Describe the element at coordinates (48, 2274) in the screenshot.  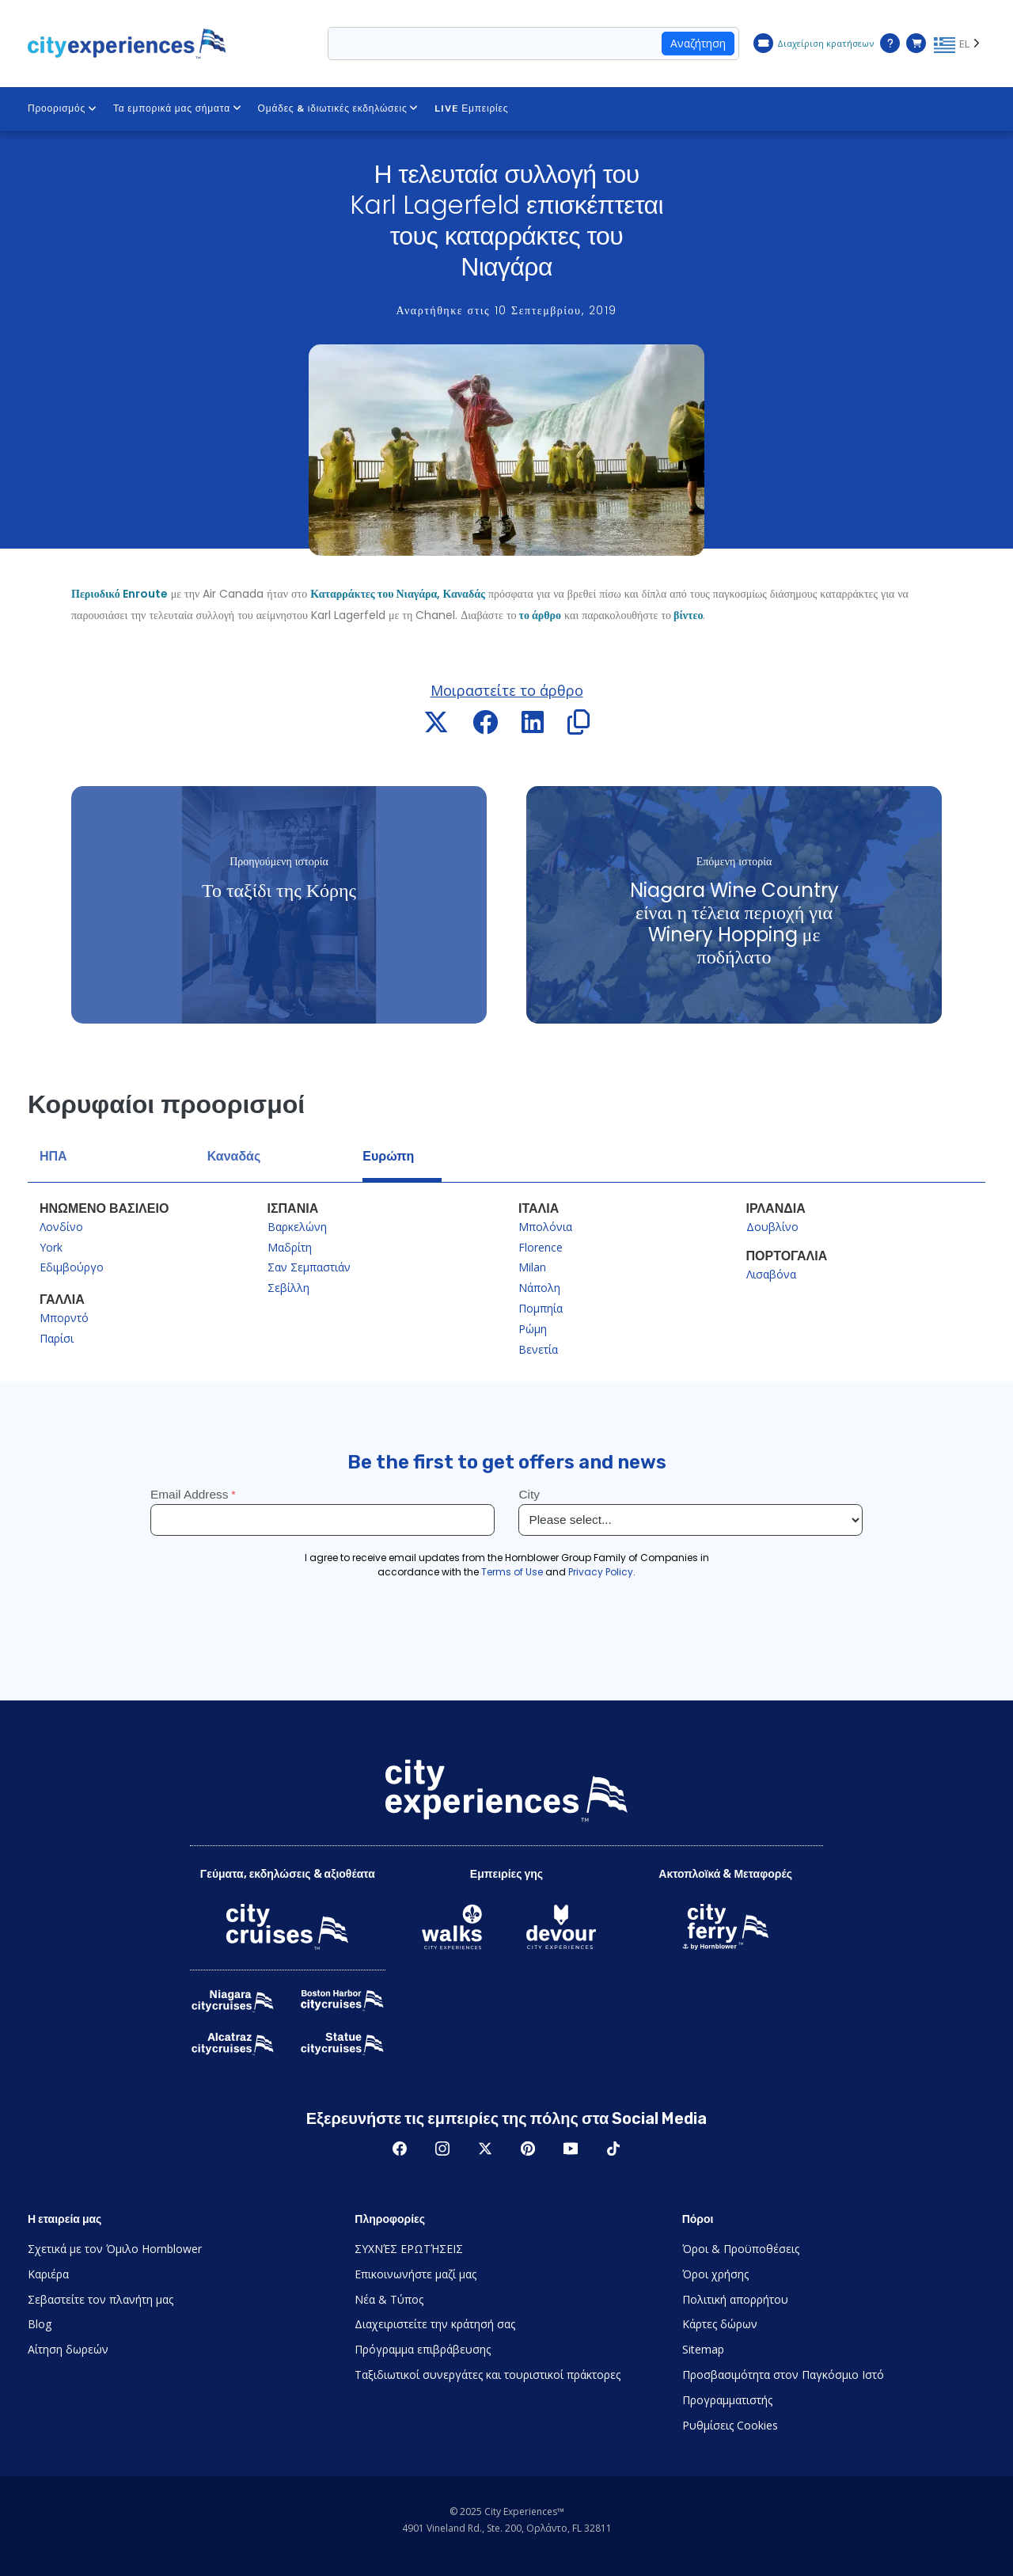
I see `Καριέρα` at that location.